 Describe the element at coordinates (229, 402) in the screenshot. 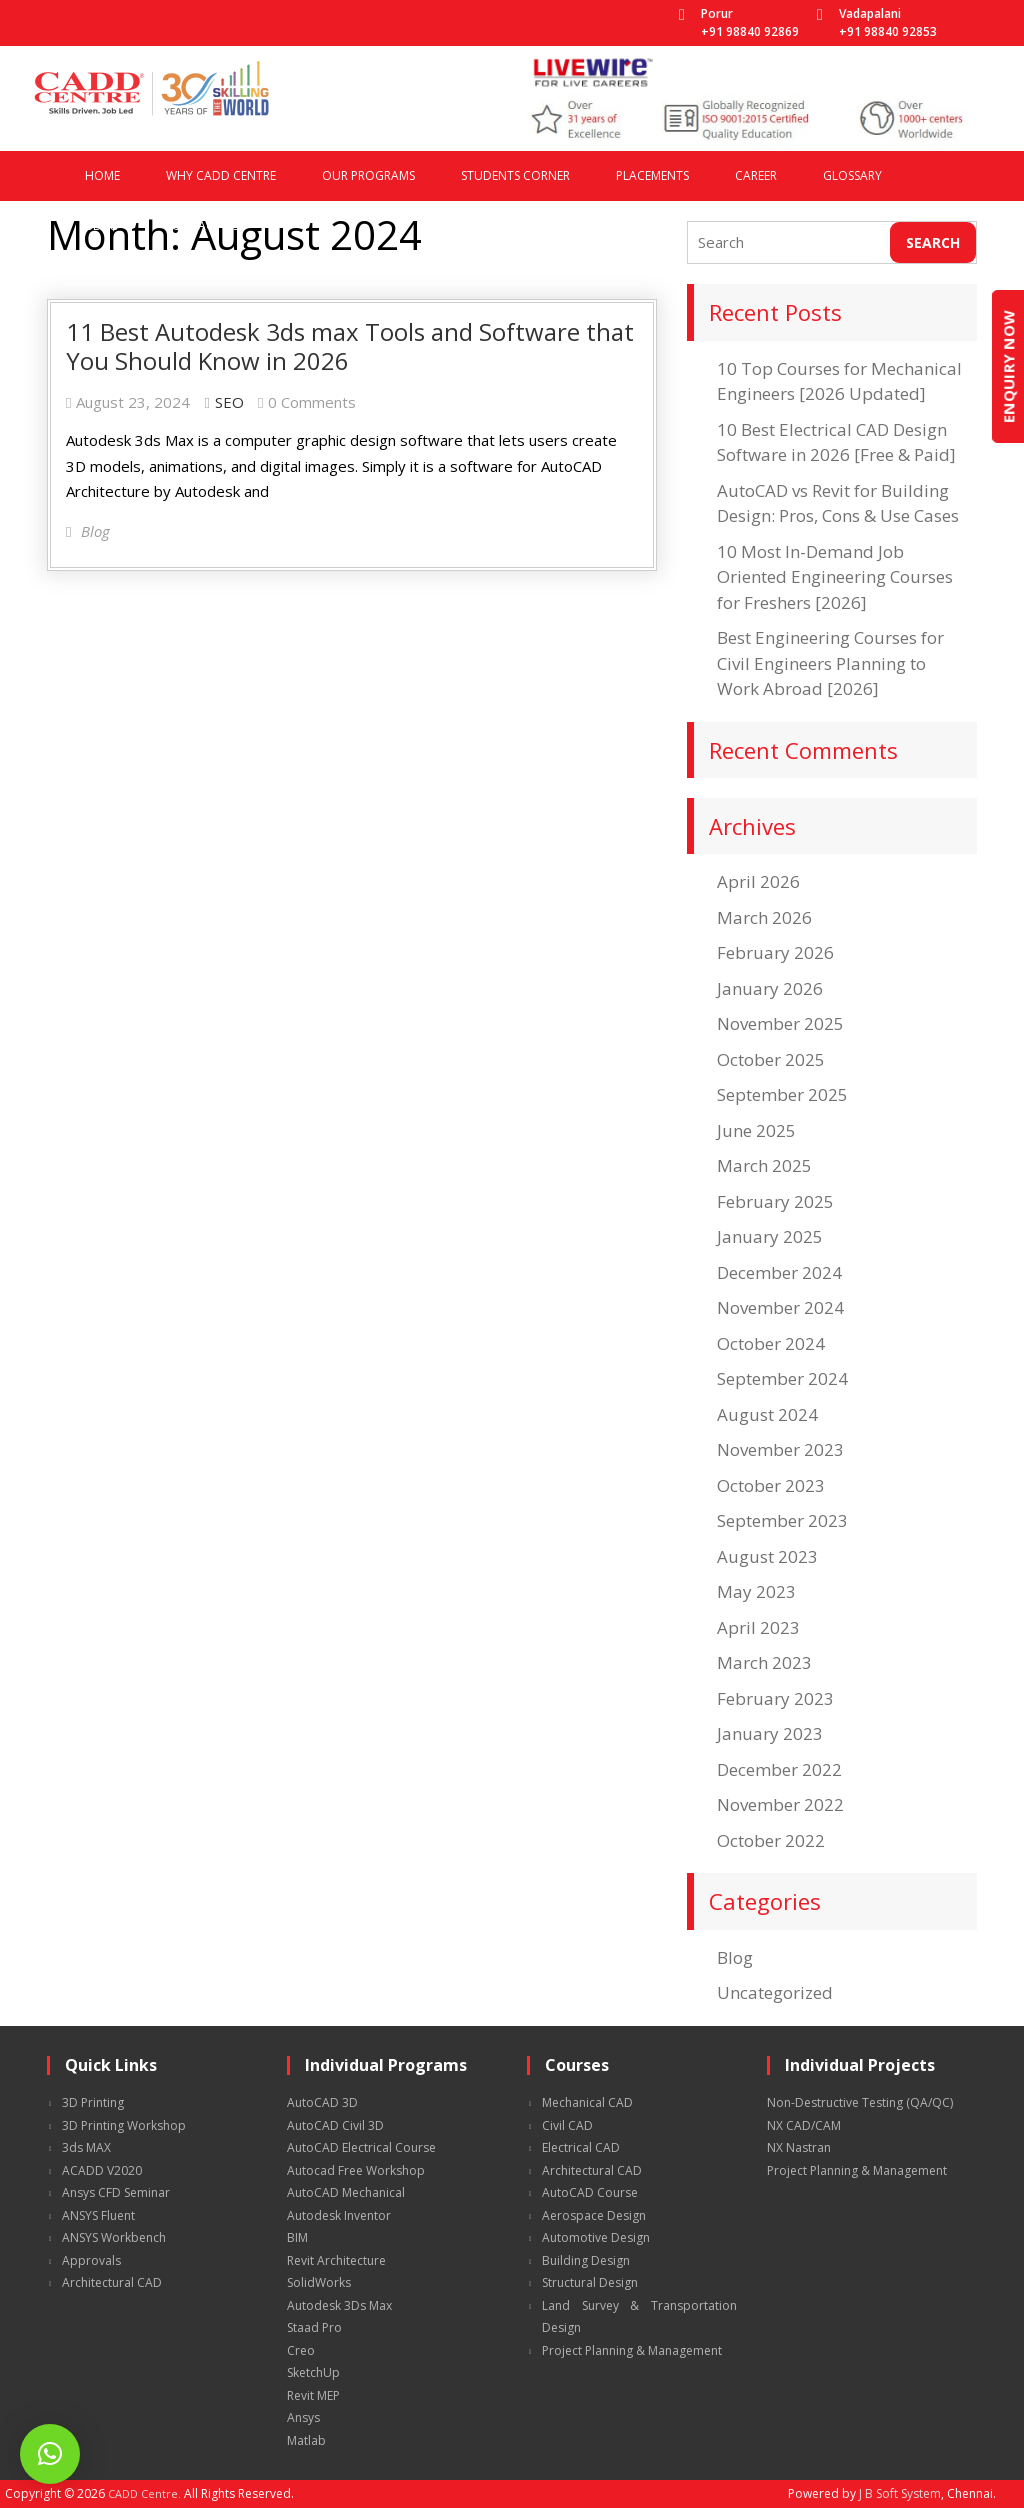

I see `SEO` at that location.